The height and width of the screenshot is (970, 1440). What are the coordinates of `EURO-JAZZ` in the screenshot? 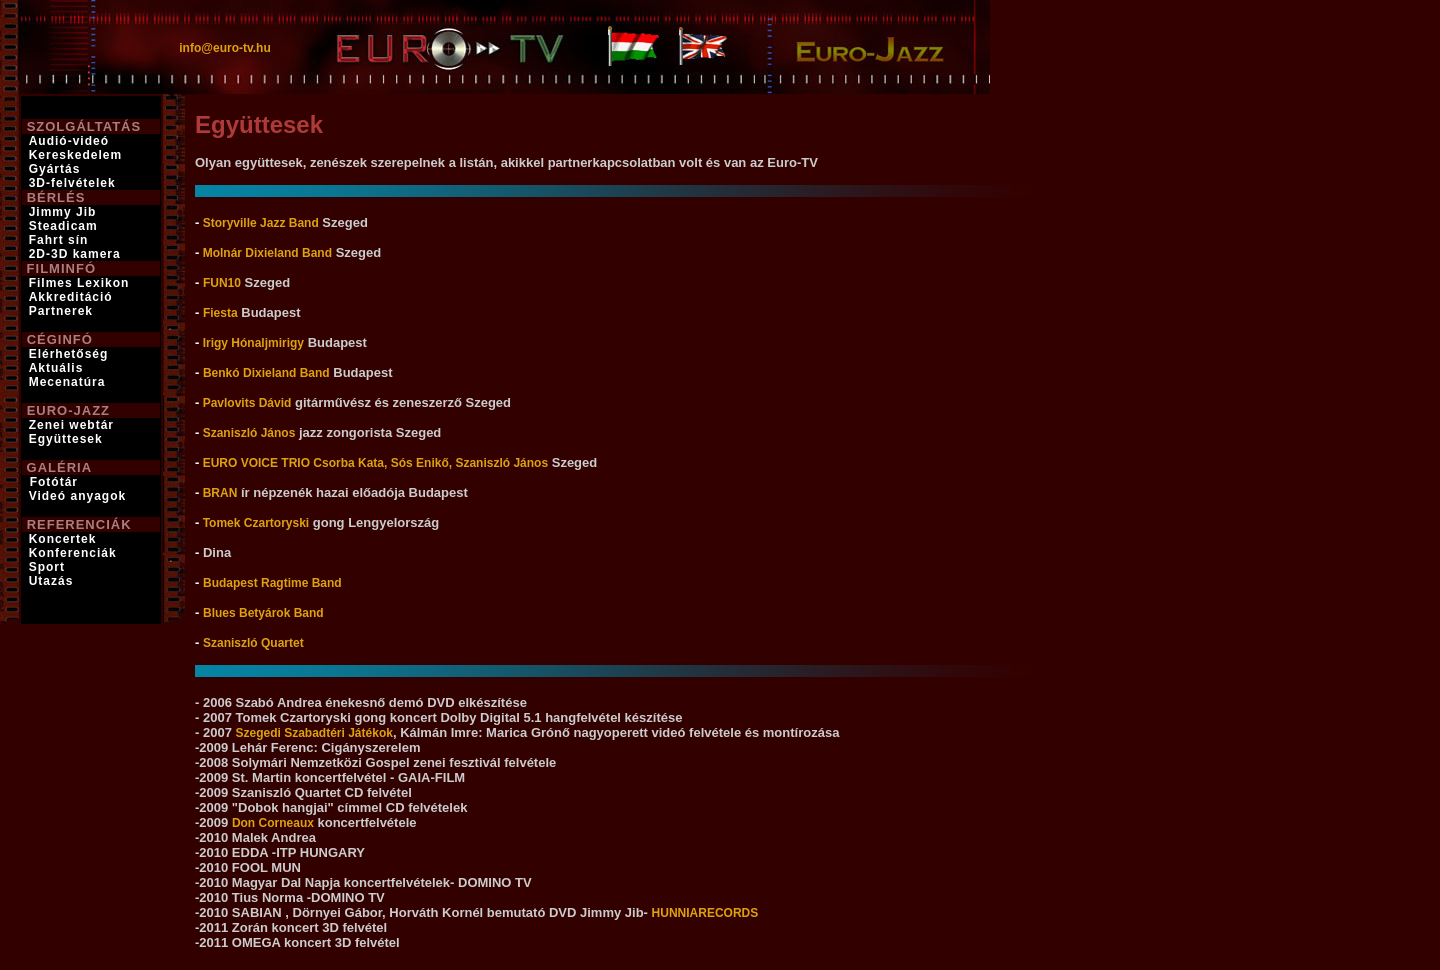 It's located at (68, 410).